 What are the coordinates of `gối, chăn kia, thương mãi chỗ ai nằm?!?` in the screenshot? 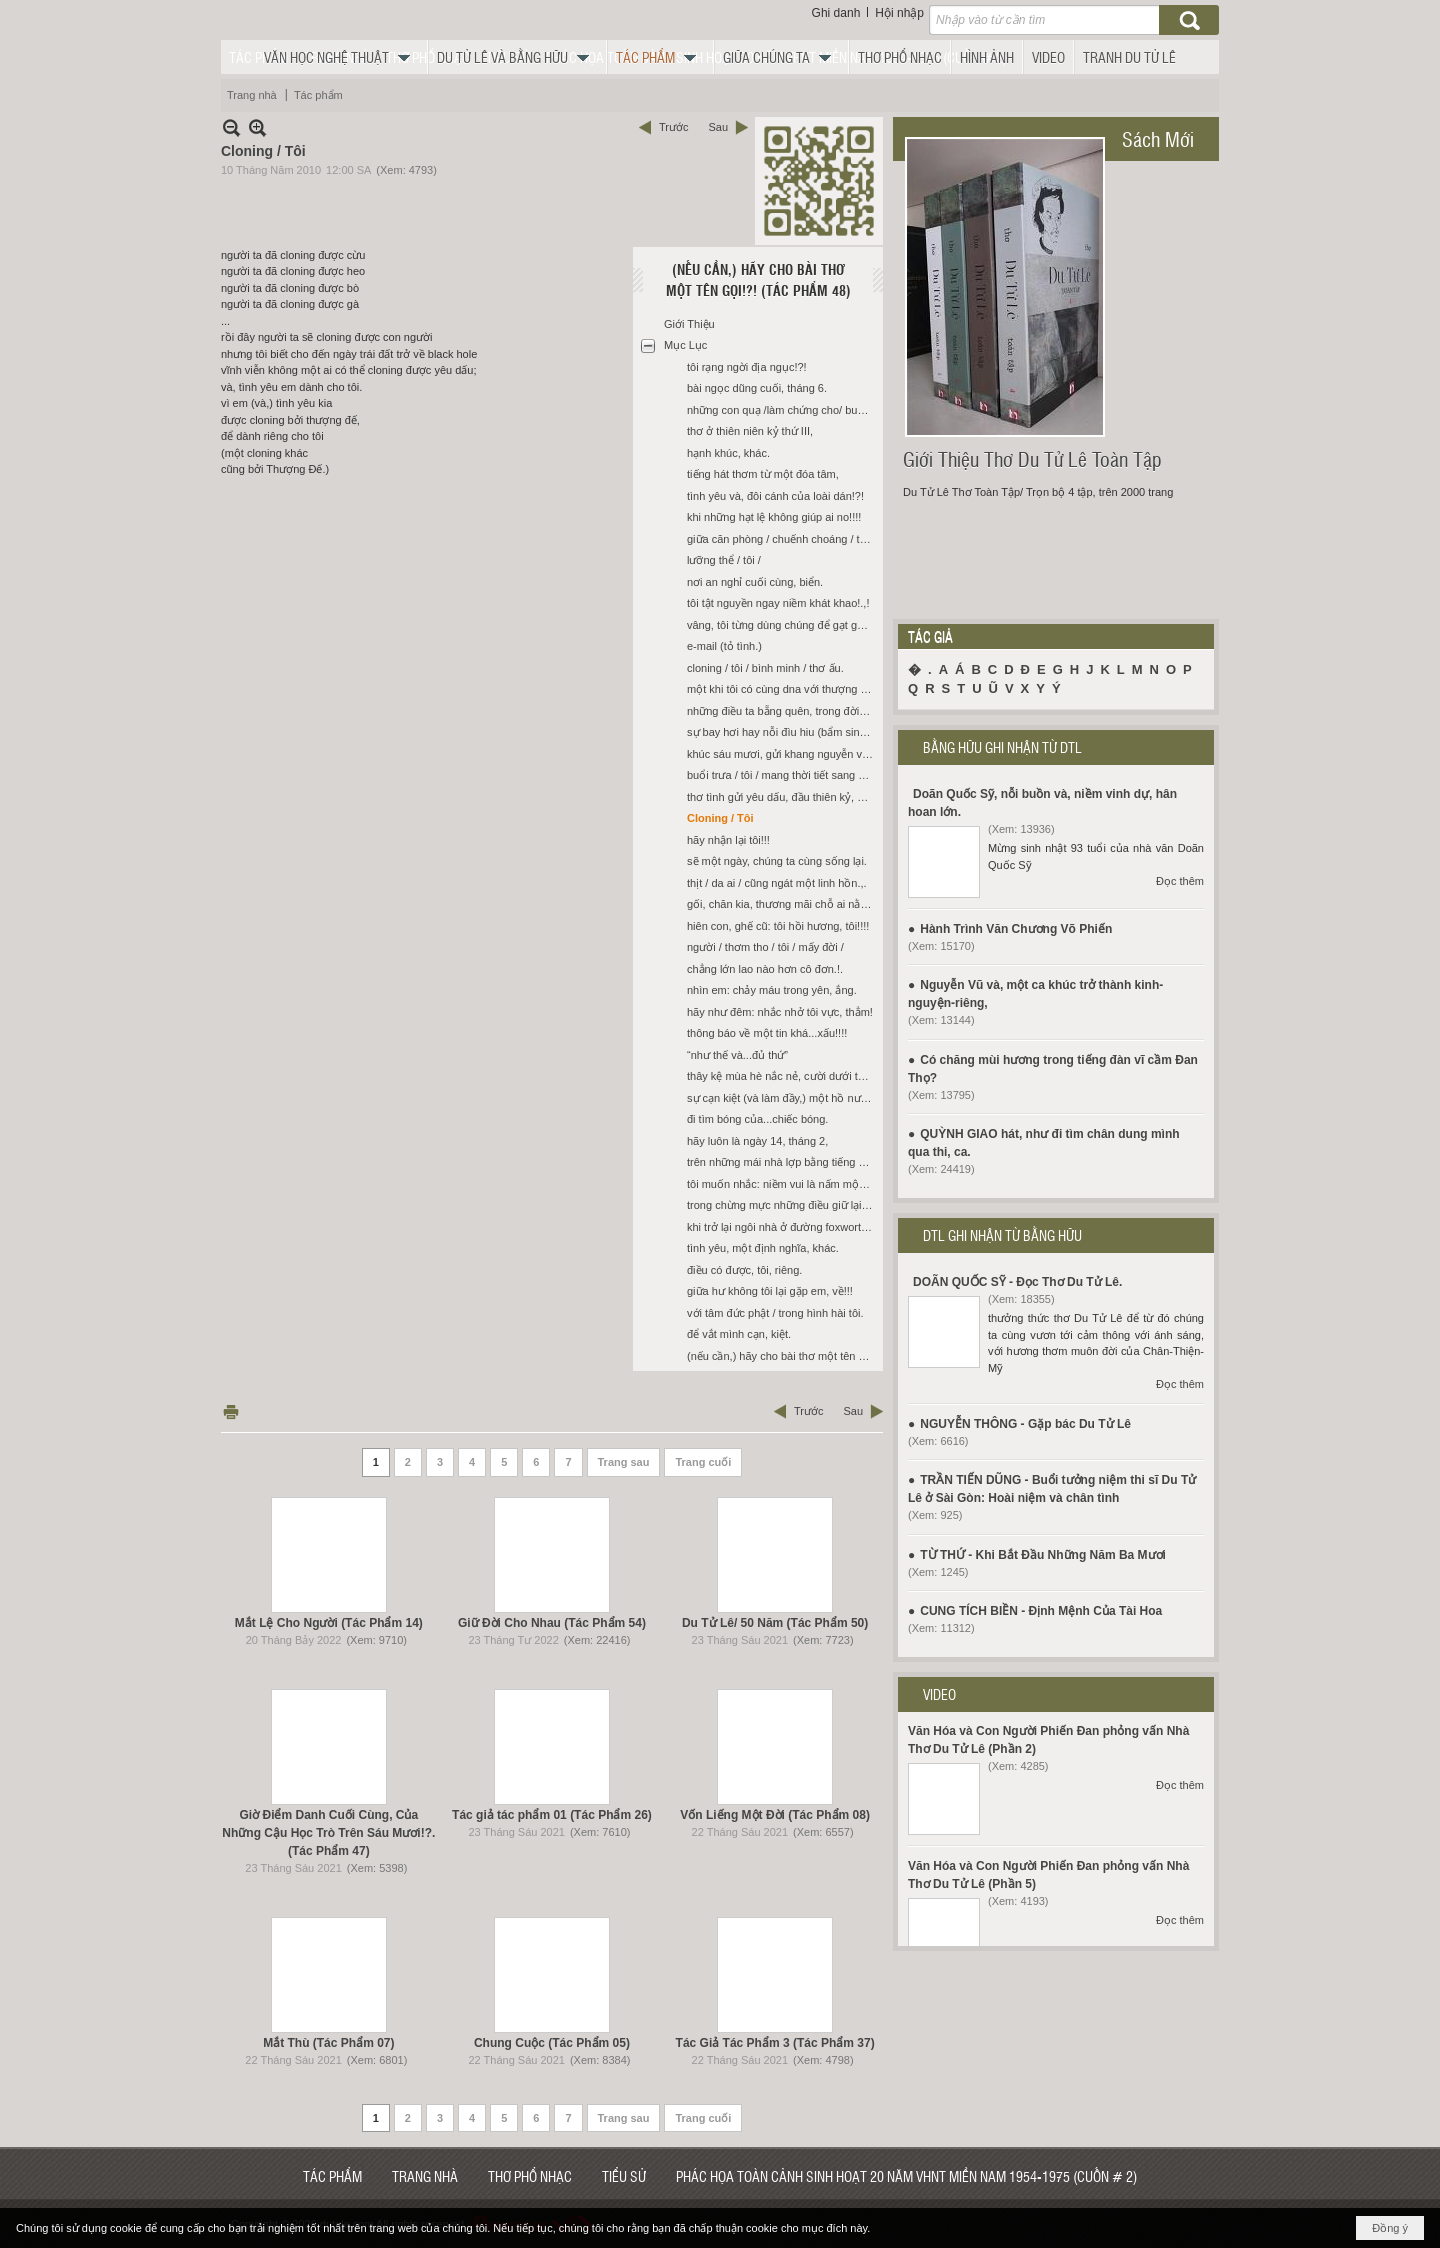 It's located at (782, 904).